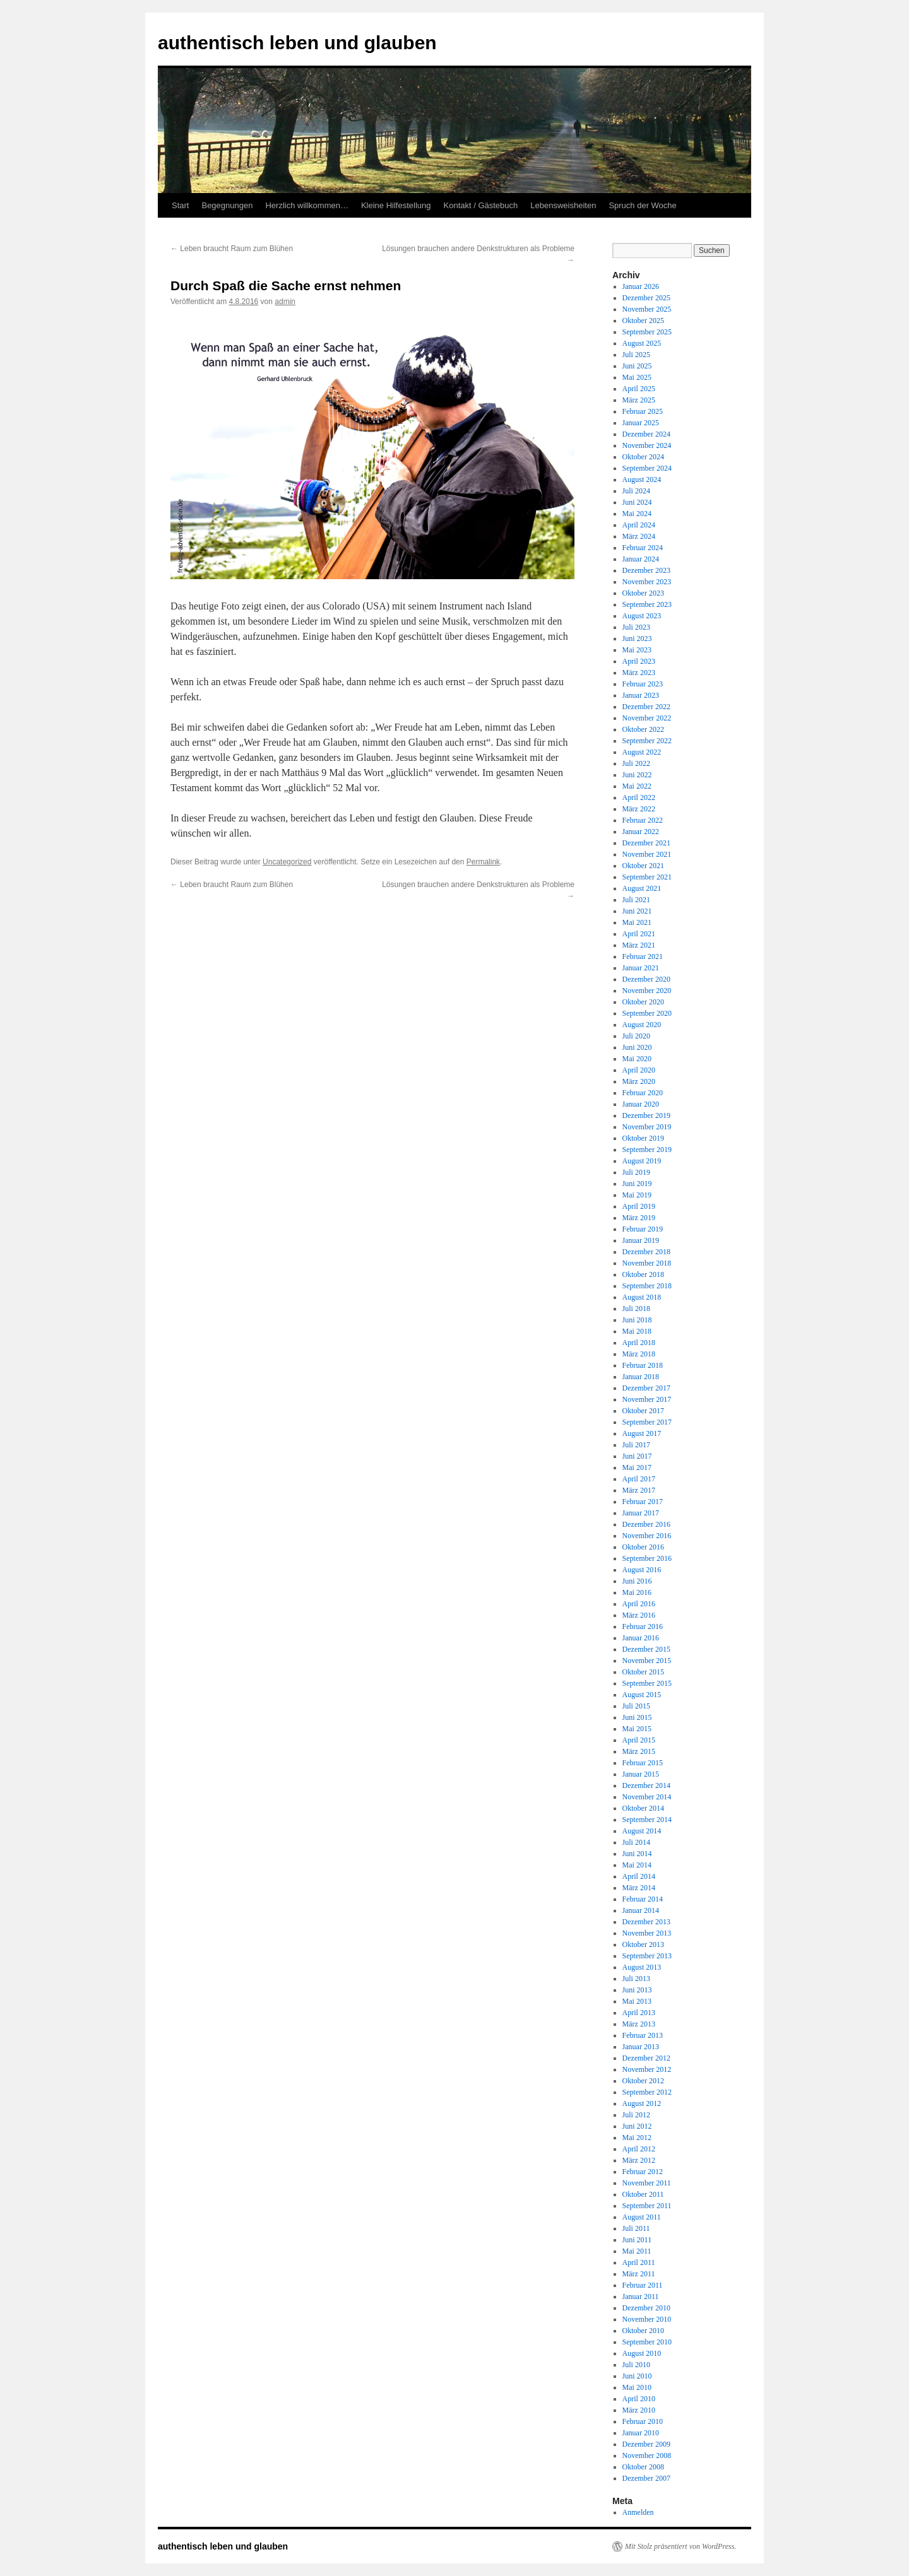 This screenshot has height=2576, width=909. What do you see at coordinates (642, 2353) in the screenshot?
I see `August 2010` at bounding box center [642, 2353].